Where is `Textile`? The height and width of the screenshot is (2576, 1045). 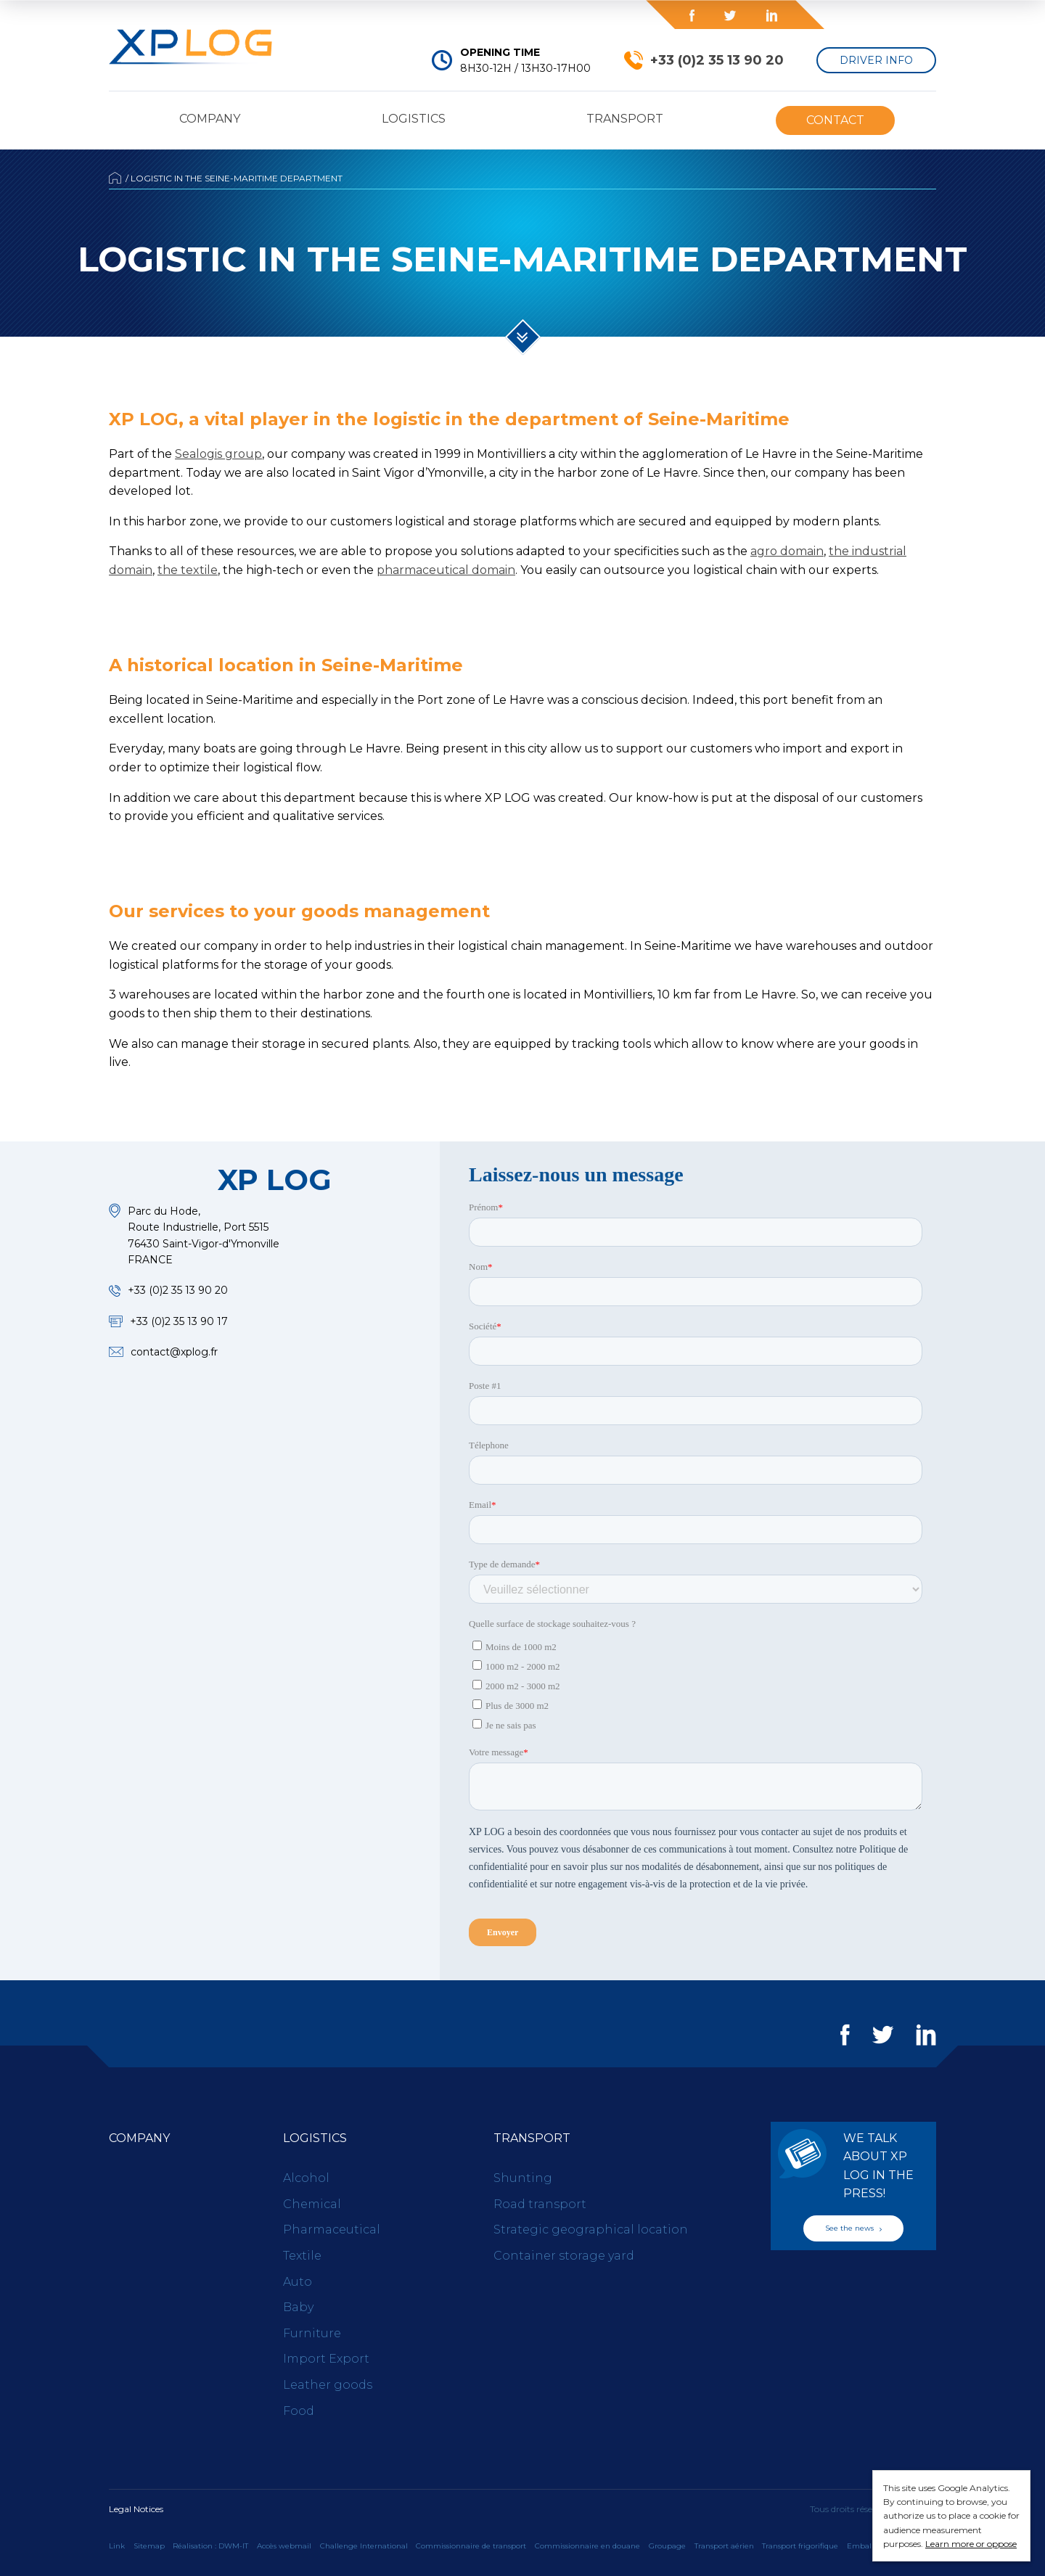
Textile is located at coordinates (302, 2256).